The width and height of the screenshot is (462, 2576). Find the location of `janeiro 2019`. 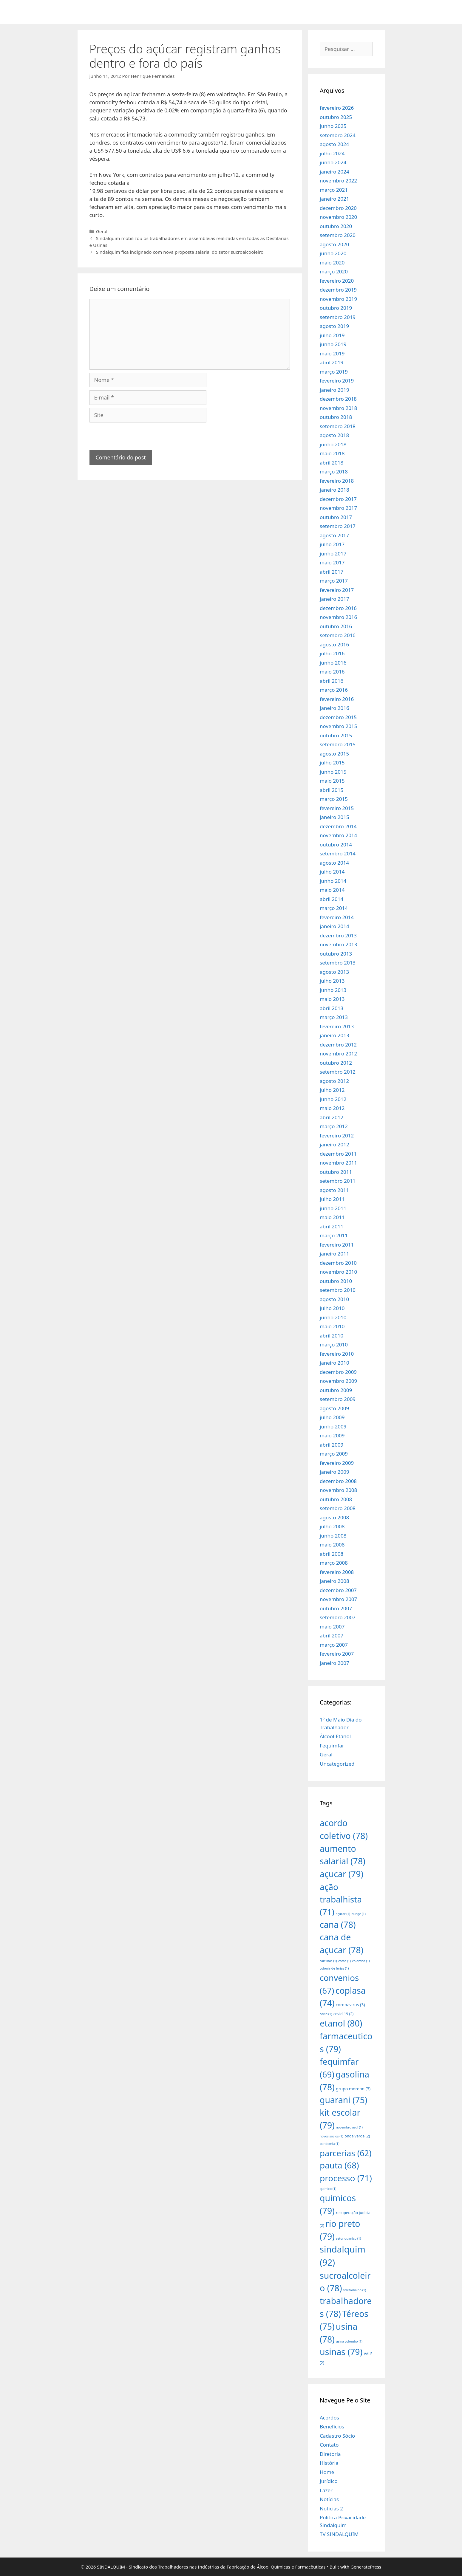

janeiro 2019 is located at coordinates (334, 389).